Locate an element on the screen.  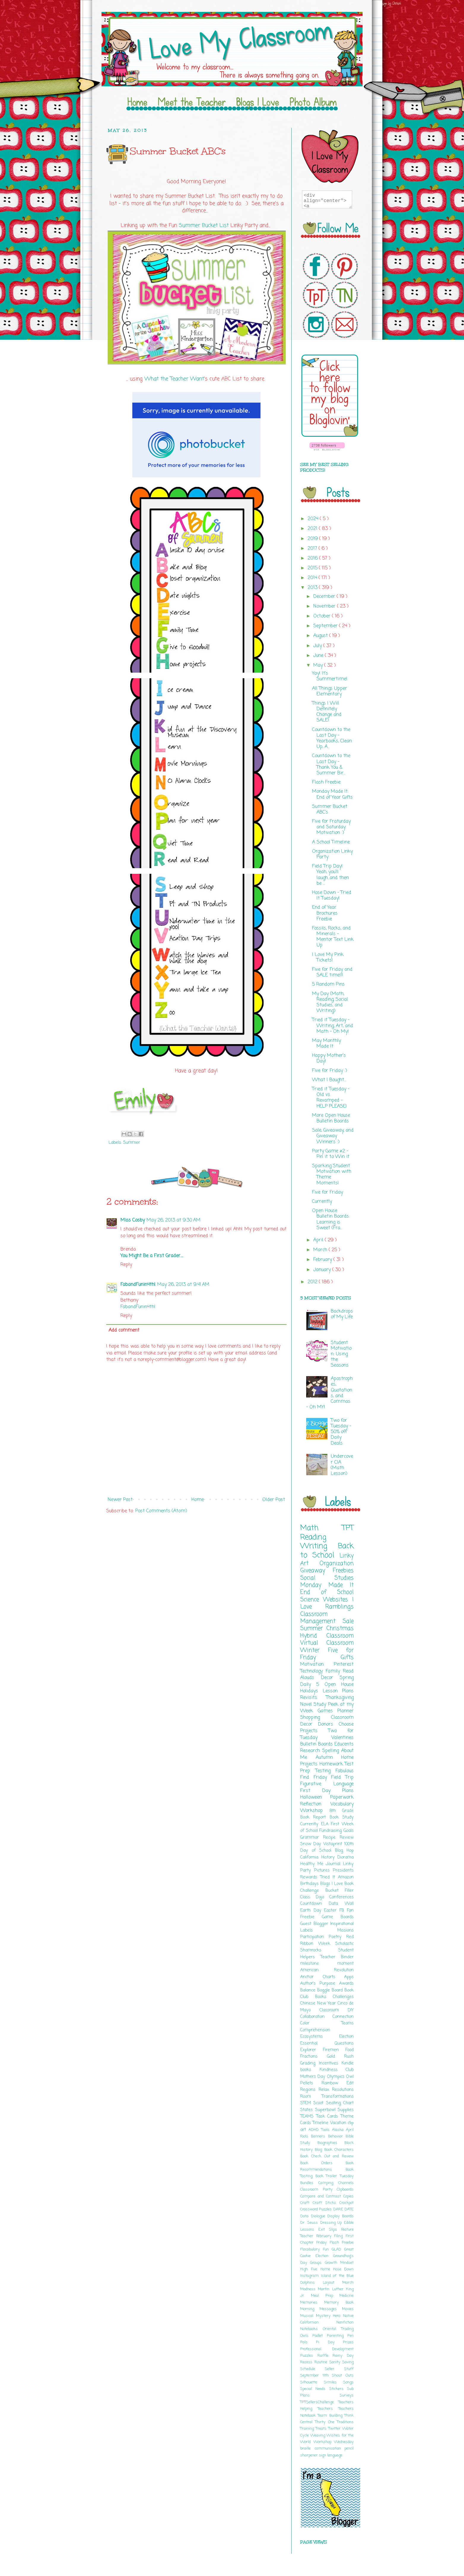
Poetry is located at coordinates (337, 1937).